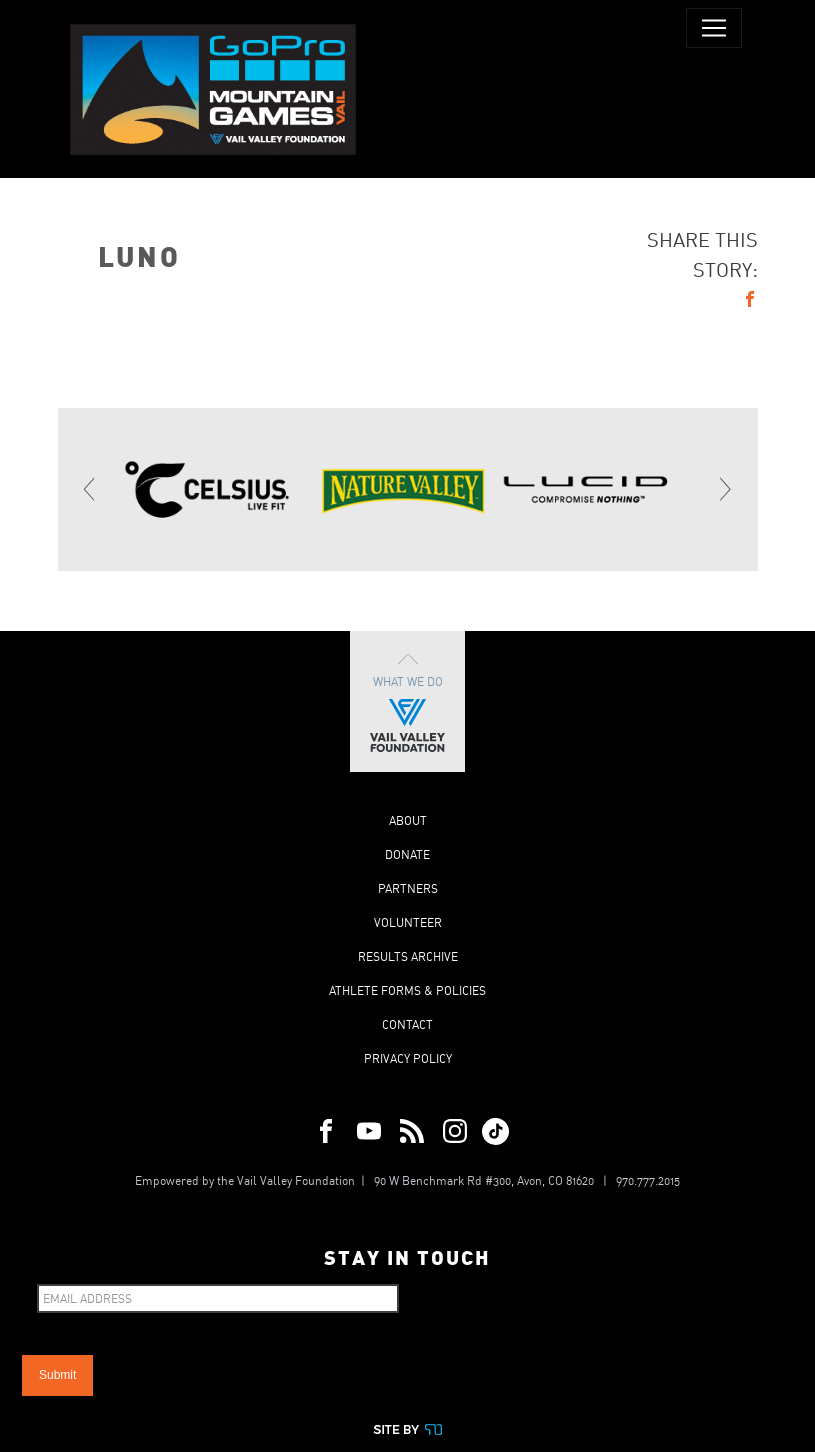 The image size is (815, 1452). Describe the element at coordinates (407, 1024) in the screenshot. I see `Contact` at that location.